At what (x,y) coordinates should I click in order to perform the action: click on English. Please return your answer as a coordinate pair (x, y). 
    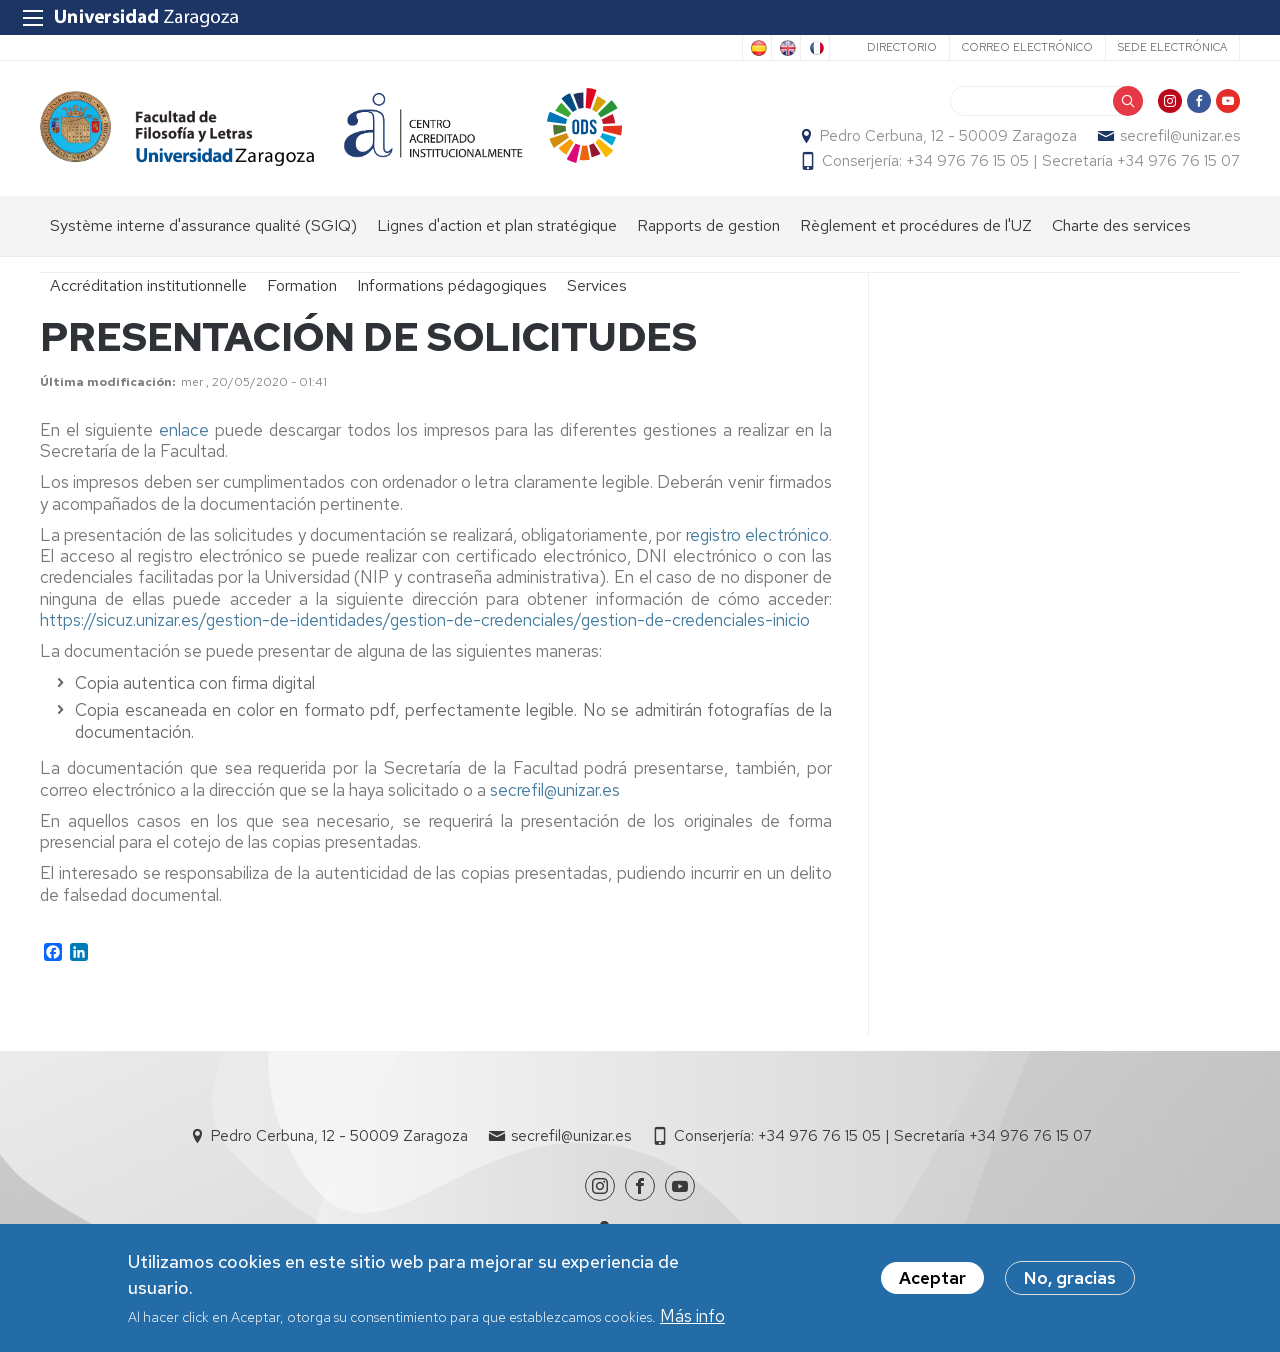
    Looking at the image, I should click on (786, 48).